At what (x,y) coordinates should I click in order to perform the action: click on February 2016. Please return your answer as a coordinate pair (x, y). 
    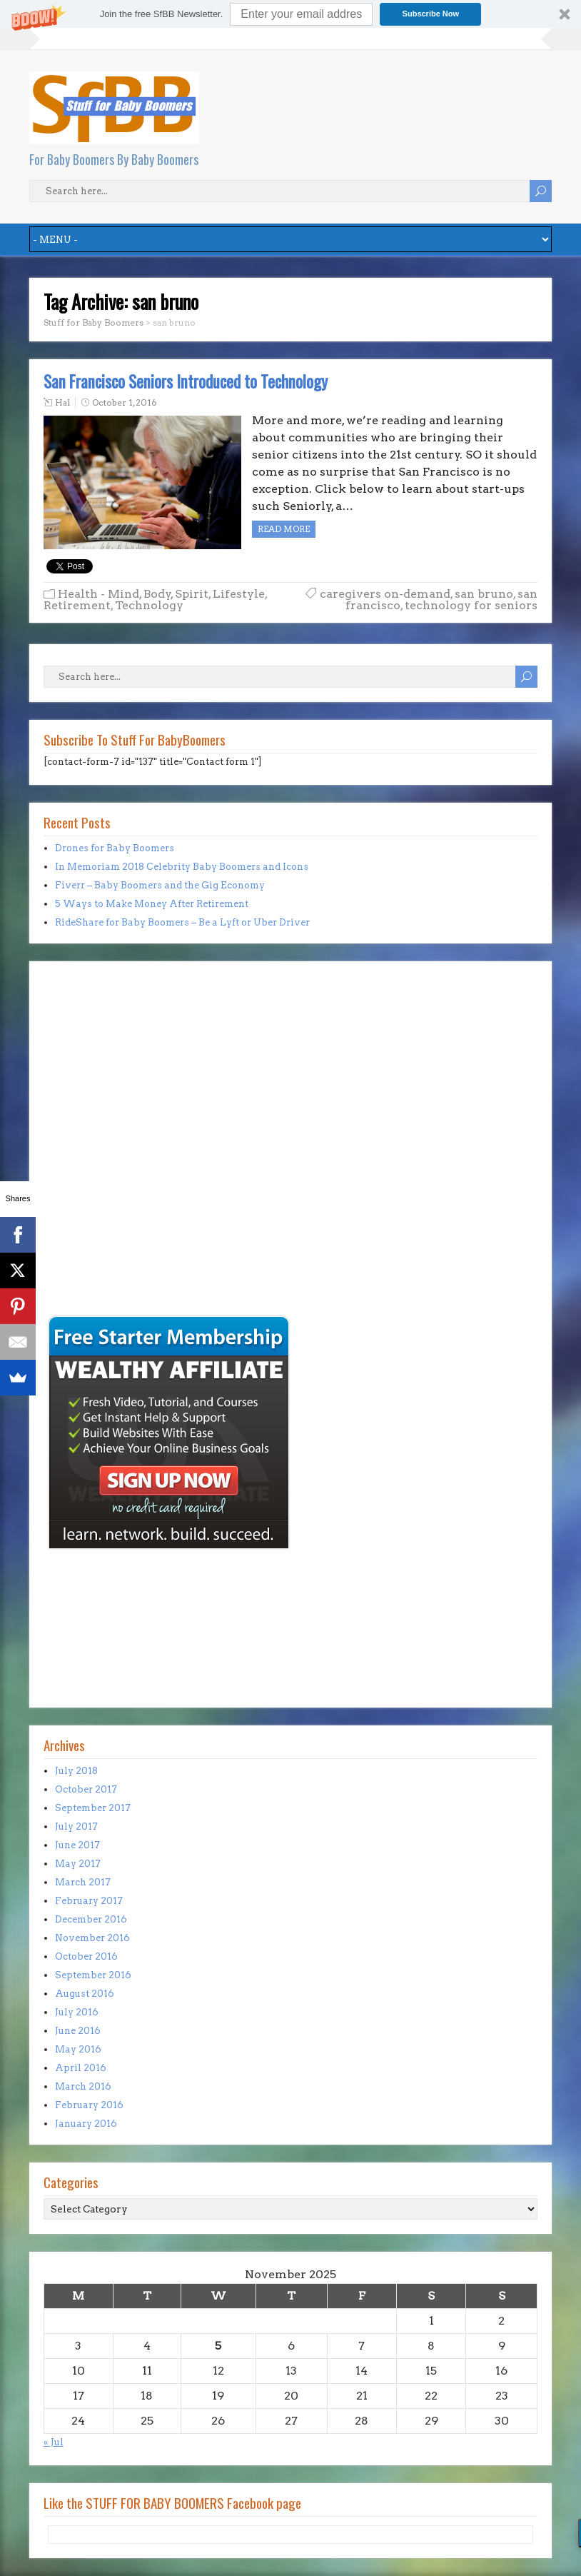
    Looking at the image, I should click on (89, 2105).